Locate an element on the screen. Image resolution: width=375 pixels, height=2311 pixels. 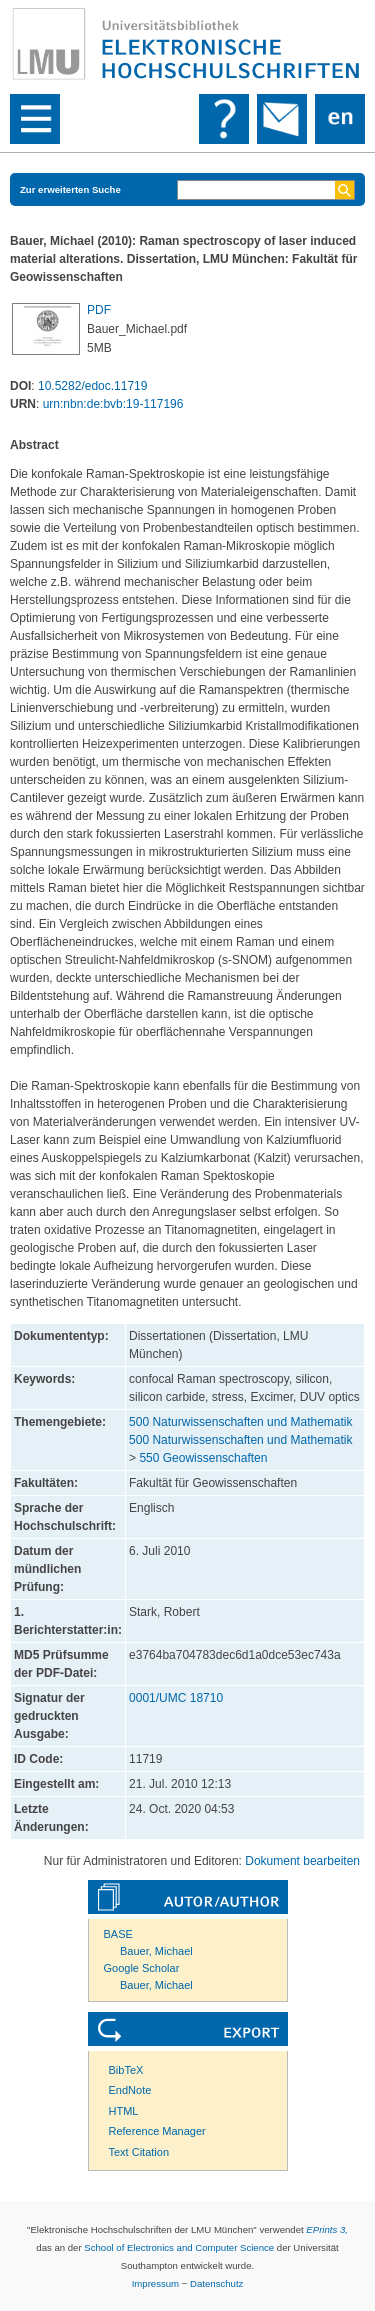
EndNote is located at coordinates (130, 2090).